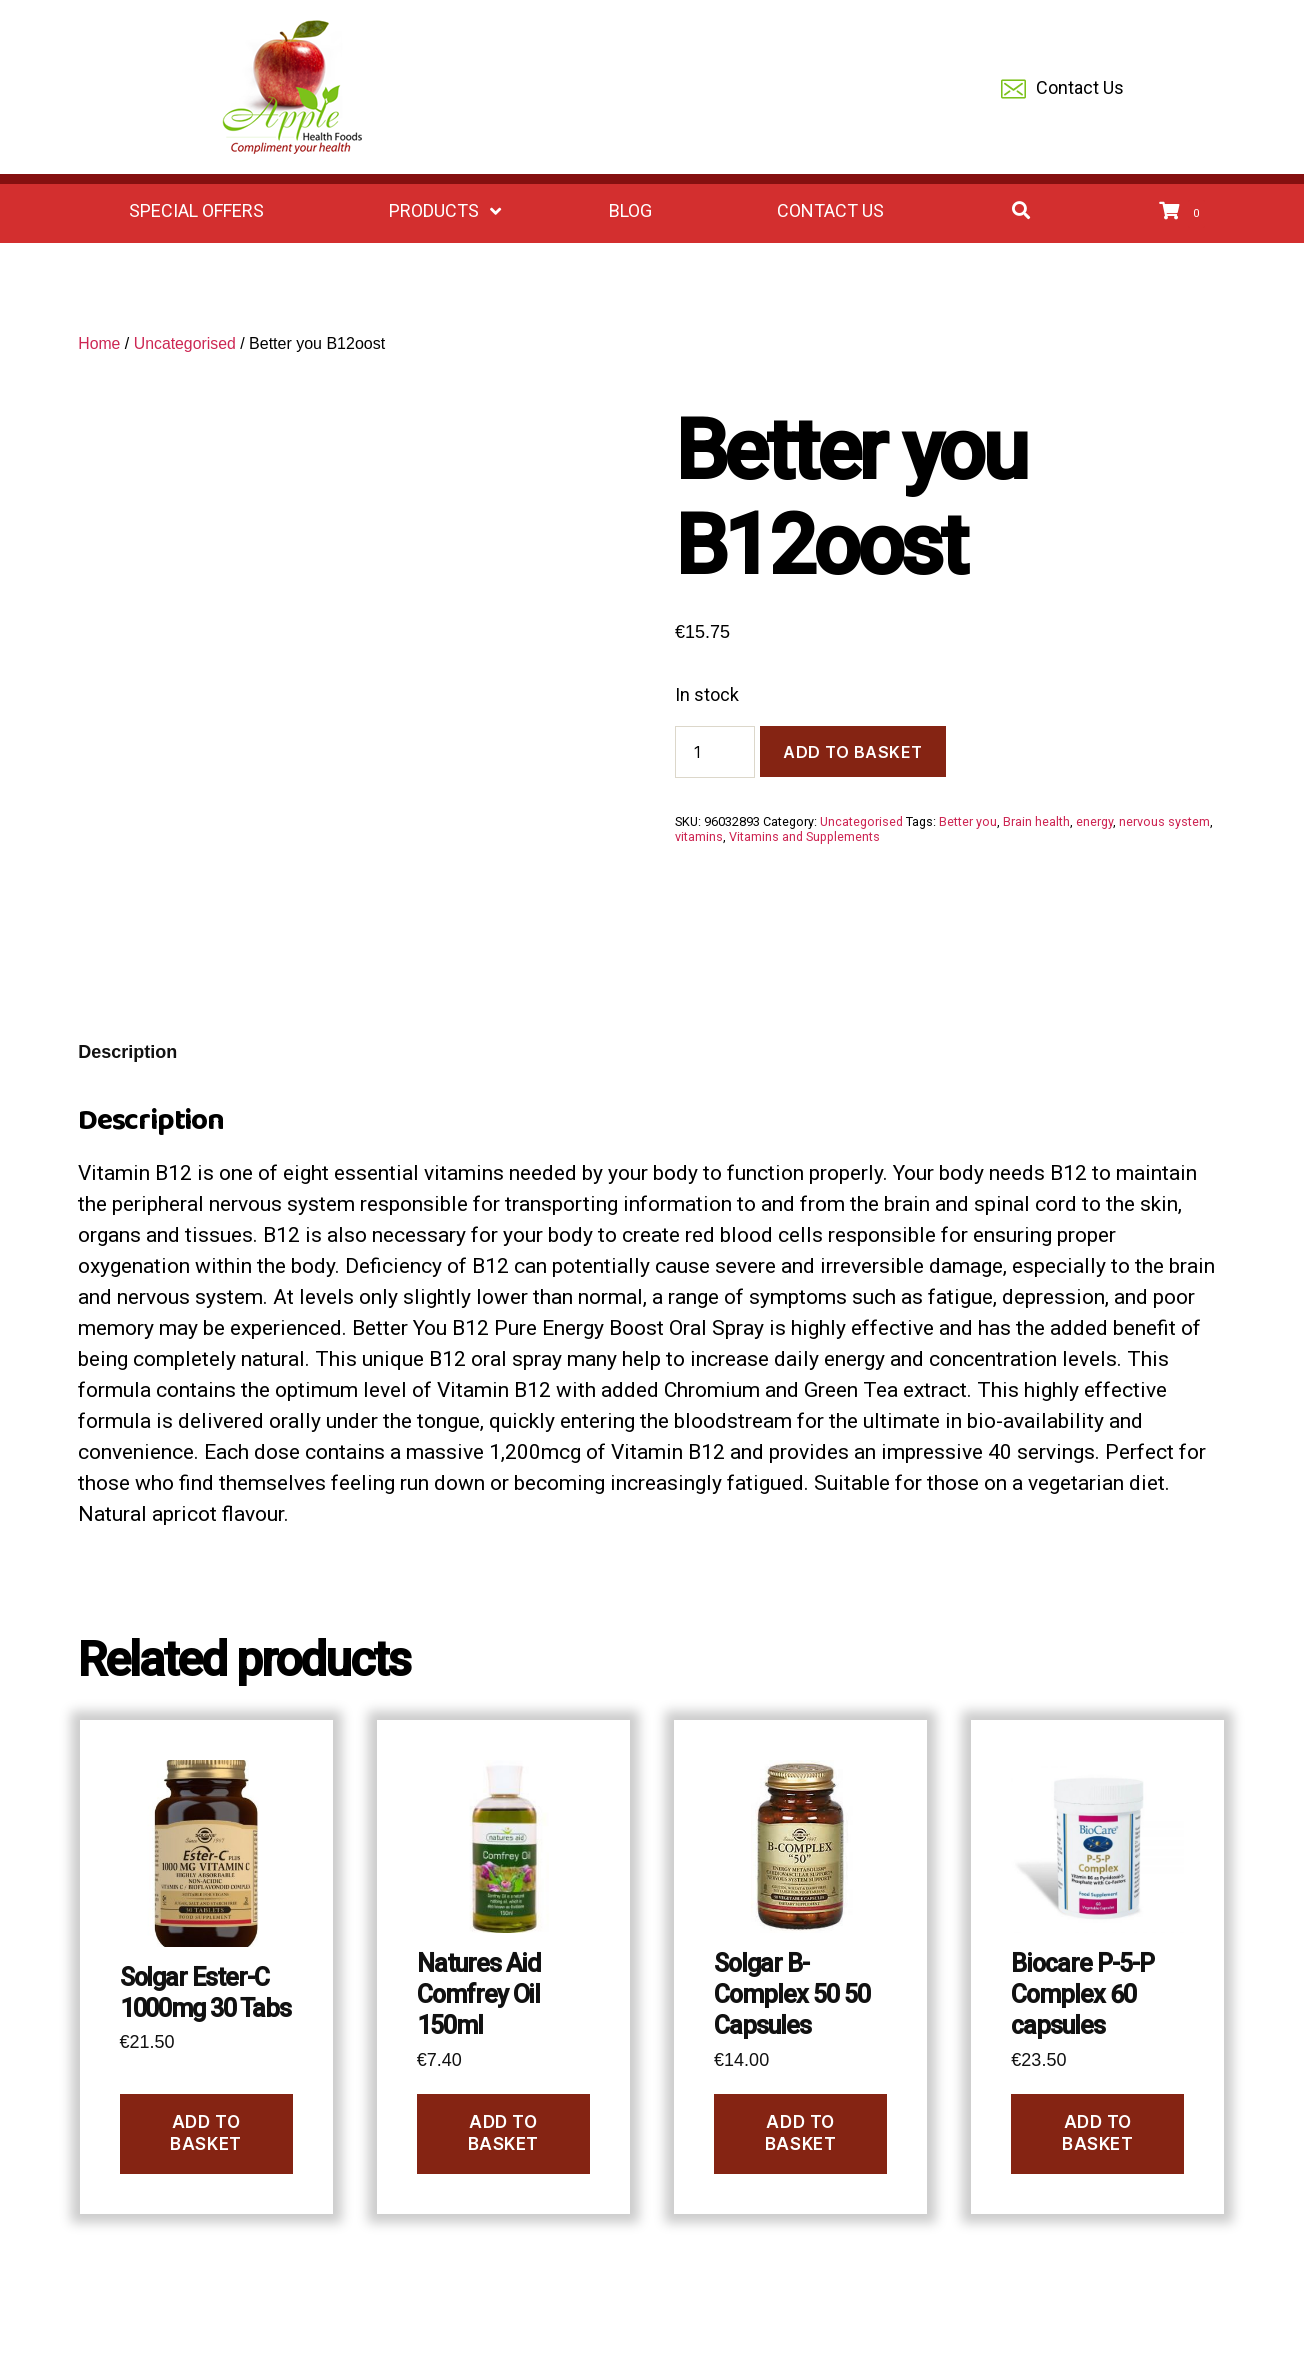 The width and height of the screenshot is (1304, 2356). What do you see at coordinates (185, 343) in the screenshot?
I see `Uncategorised` at bounding box center [185, 343].